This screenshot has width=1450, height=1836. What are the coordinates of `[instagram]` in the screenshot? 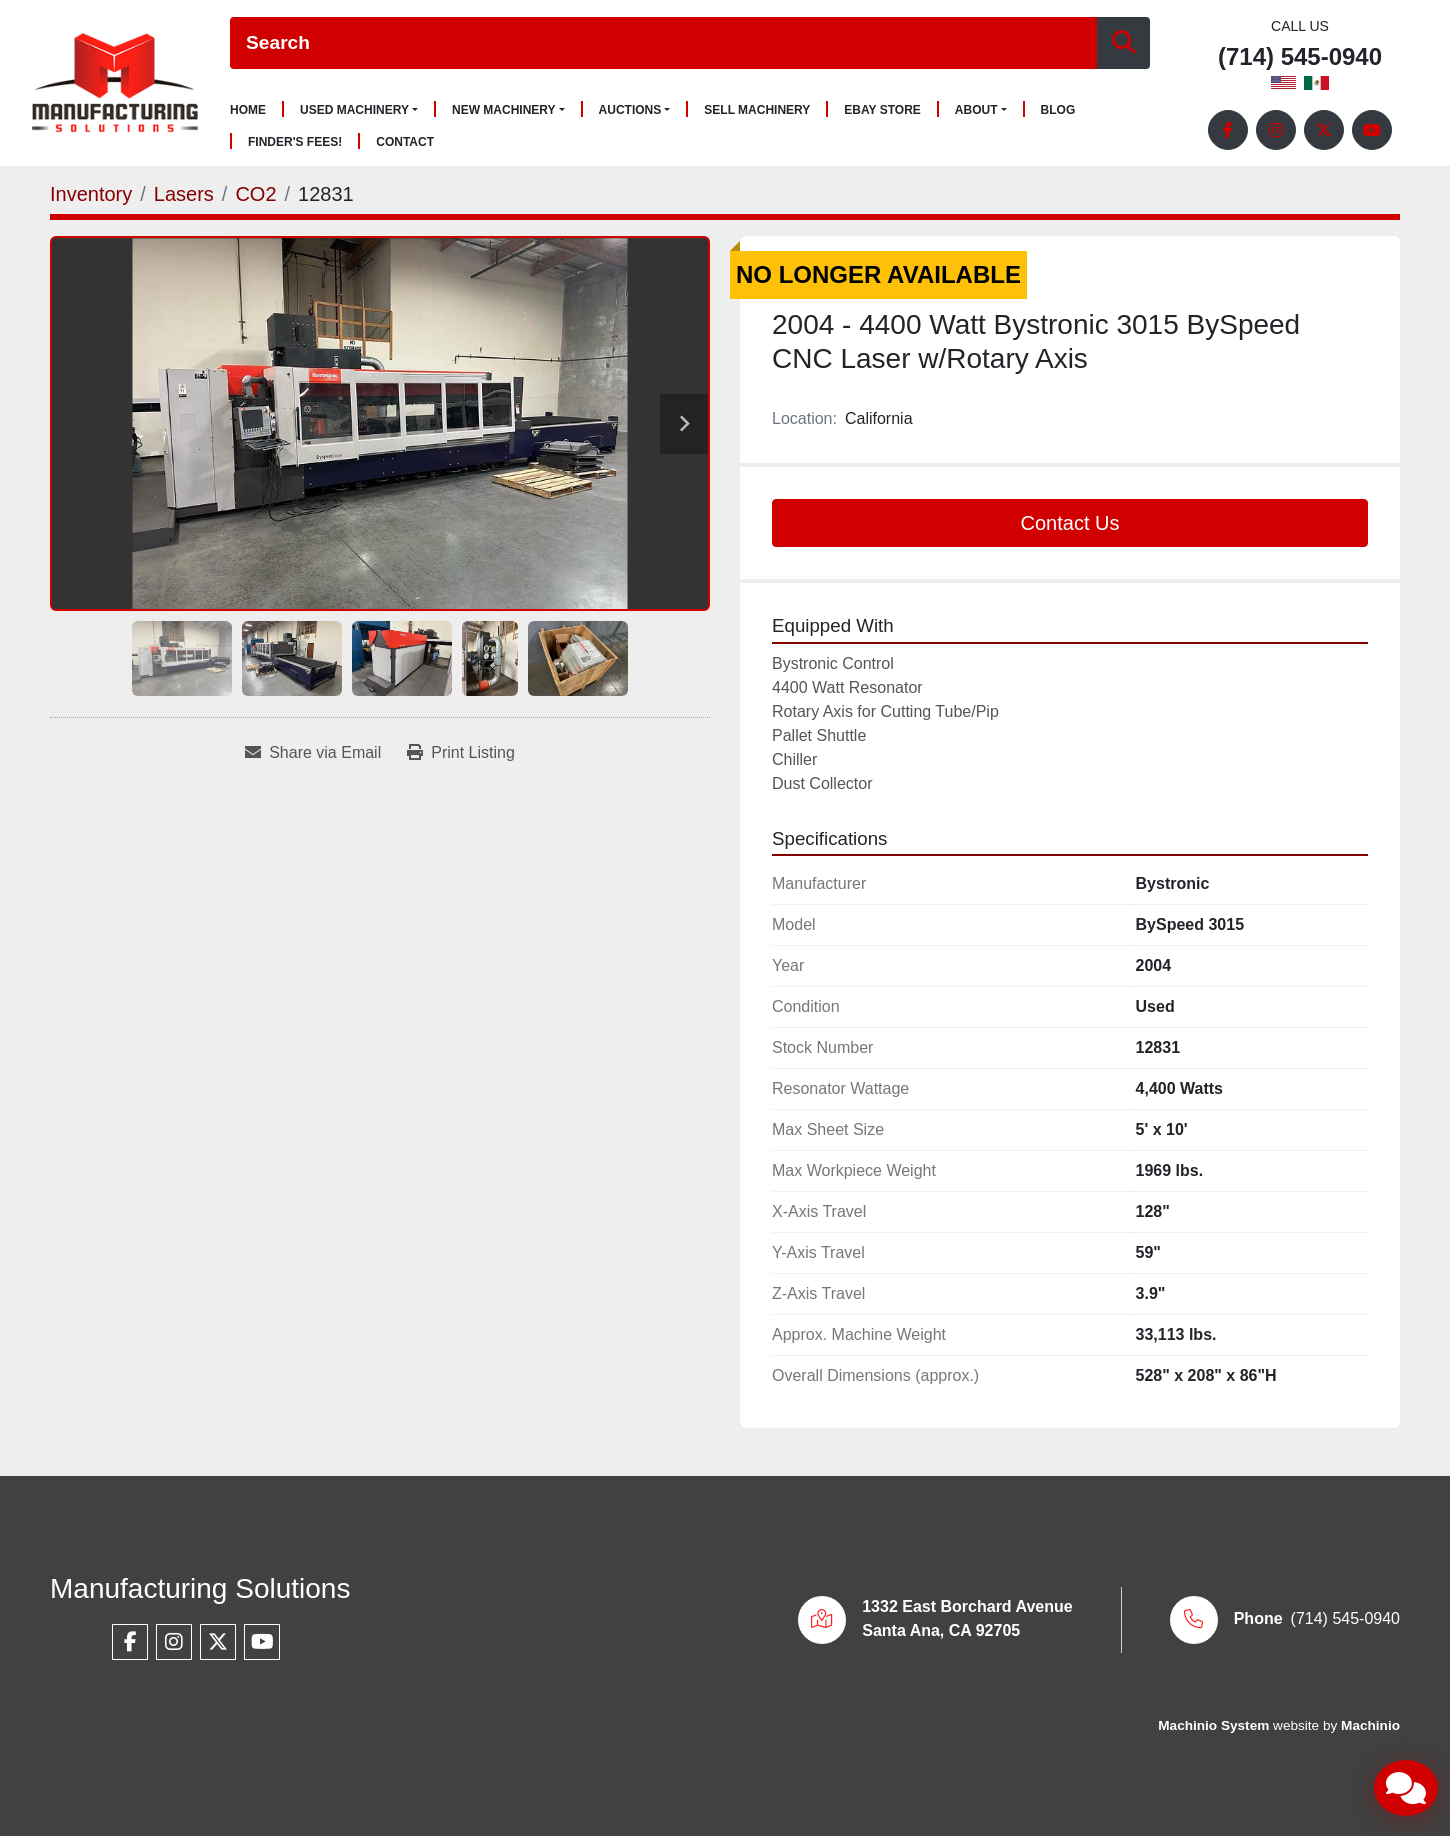 It's located at (1276, 130).